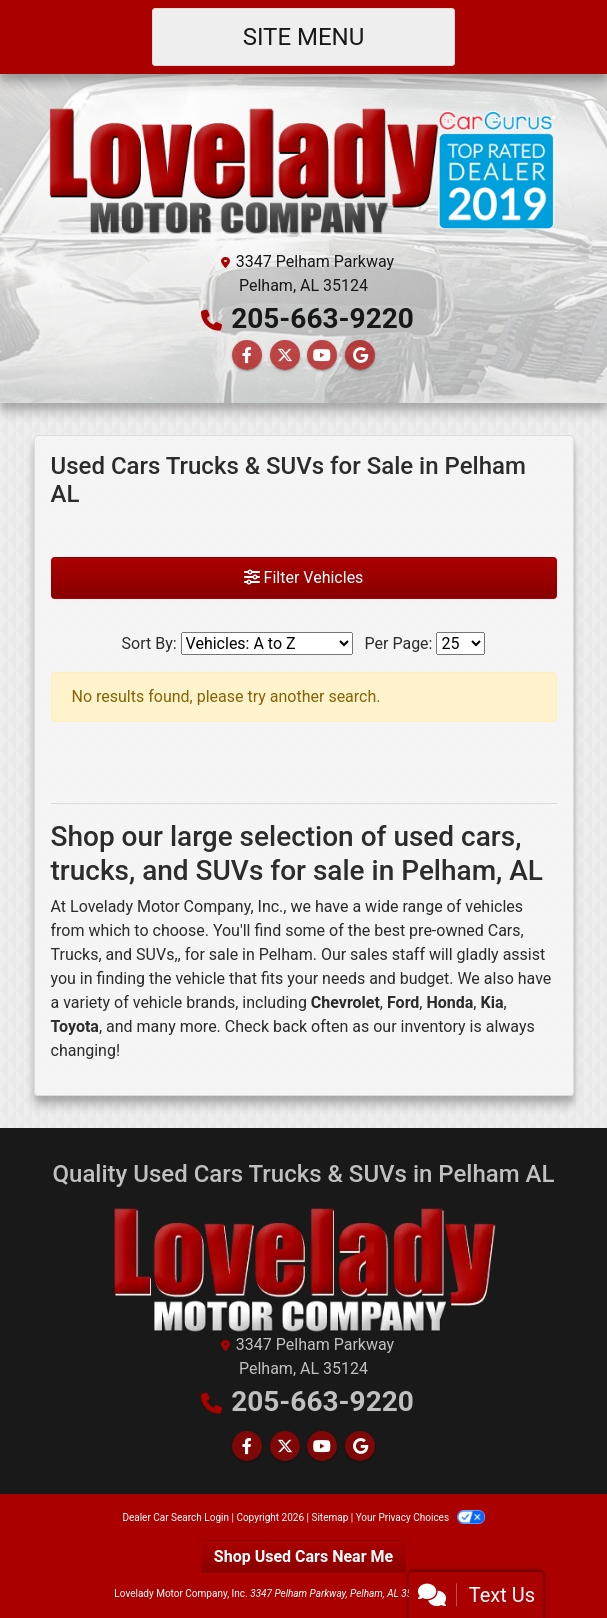  Describe the element at coordinates (155, 954) in the screenshot. I see `SUVs` at that location.